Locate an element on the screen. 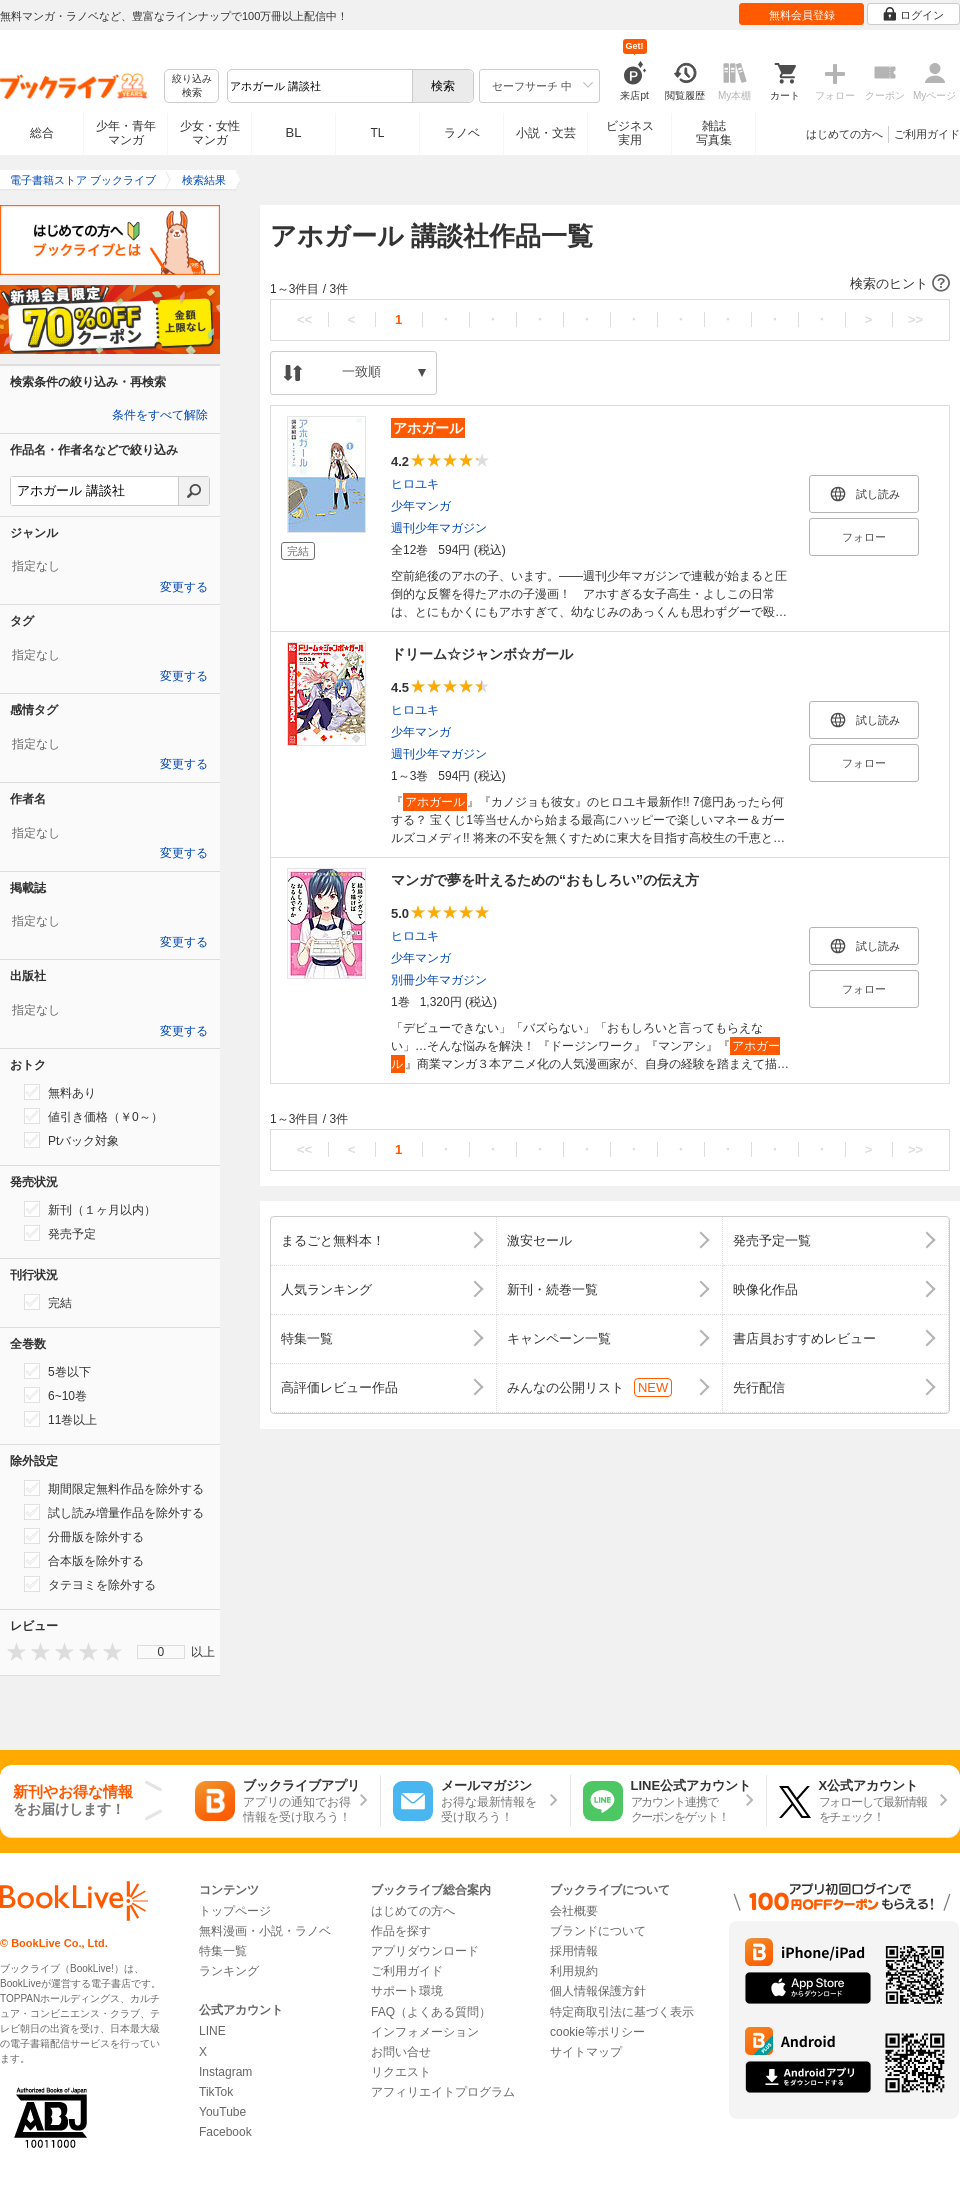 The height and width of the screenshot is (2200, 960). 雑誌写真集 is located at coordinates (714, 133).